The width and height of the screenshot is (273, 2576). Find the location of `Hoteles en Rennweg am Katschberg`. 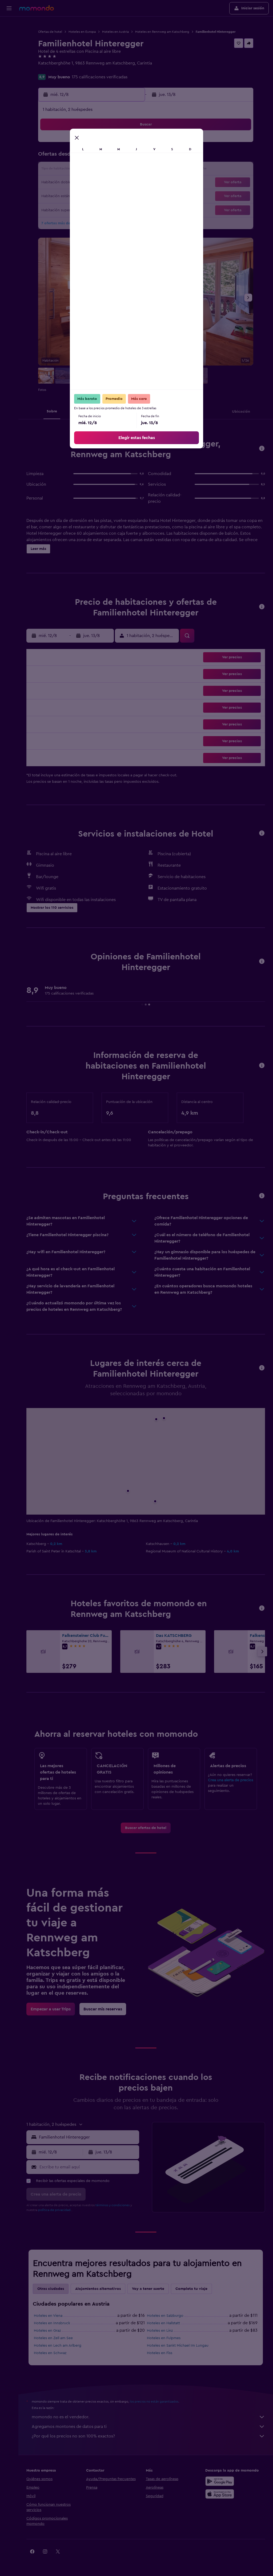

Hoteles en Rennweg am Katschberg is located at coordinates (162, 31).